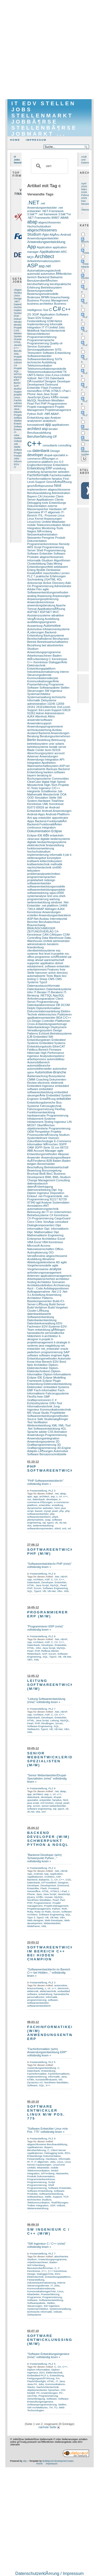 This screenshot has width=99, height=2576. What do you see at coordinates (38, 1310) in the screenshot?
I see `Cluster-LÃ¶sung` at bounding box center [38, 1310].